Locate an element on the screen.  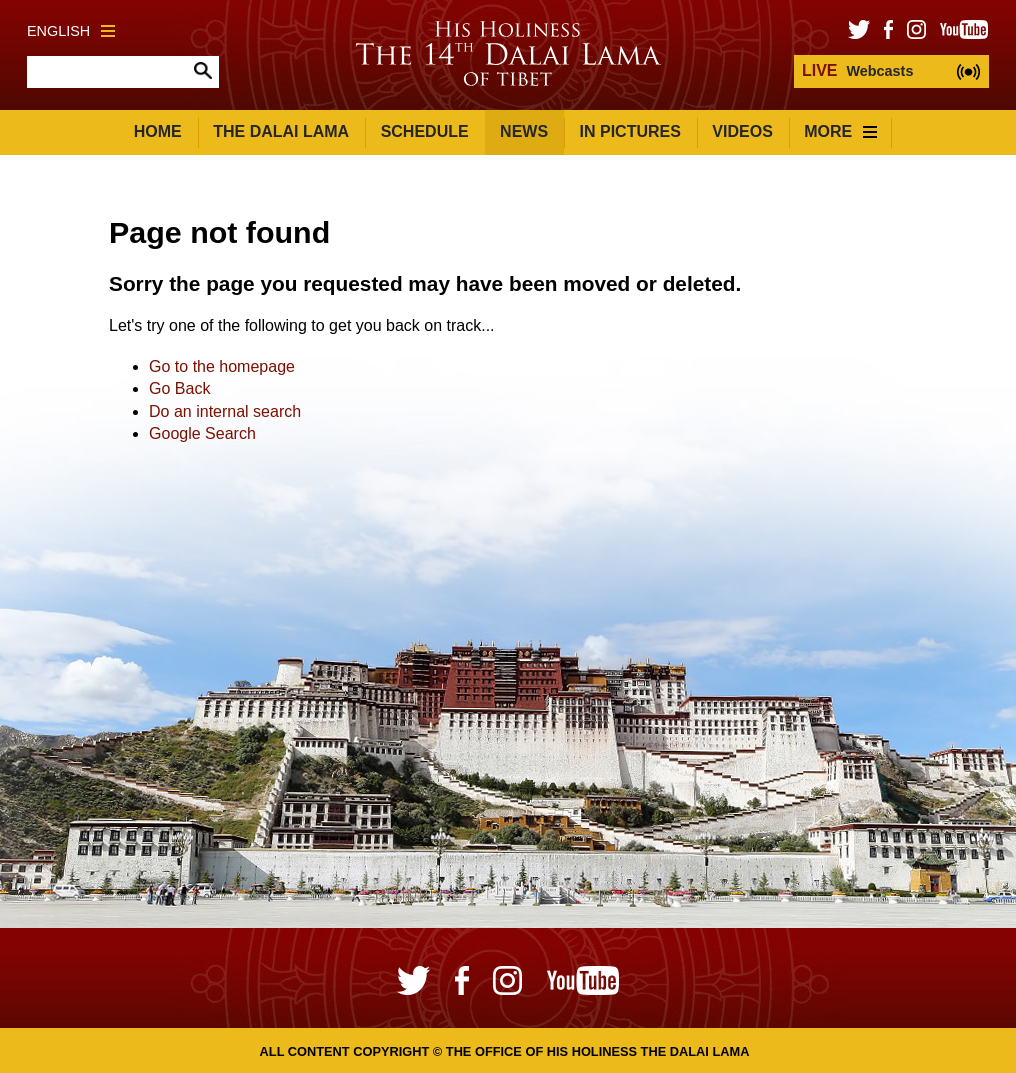
Do an internal search is located at coordinates (225, 411).